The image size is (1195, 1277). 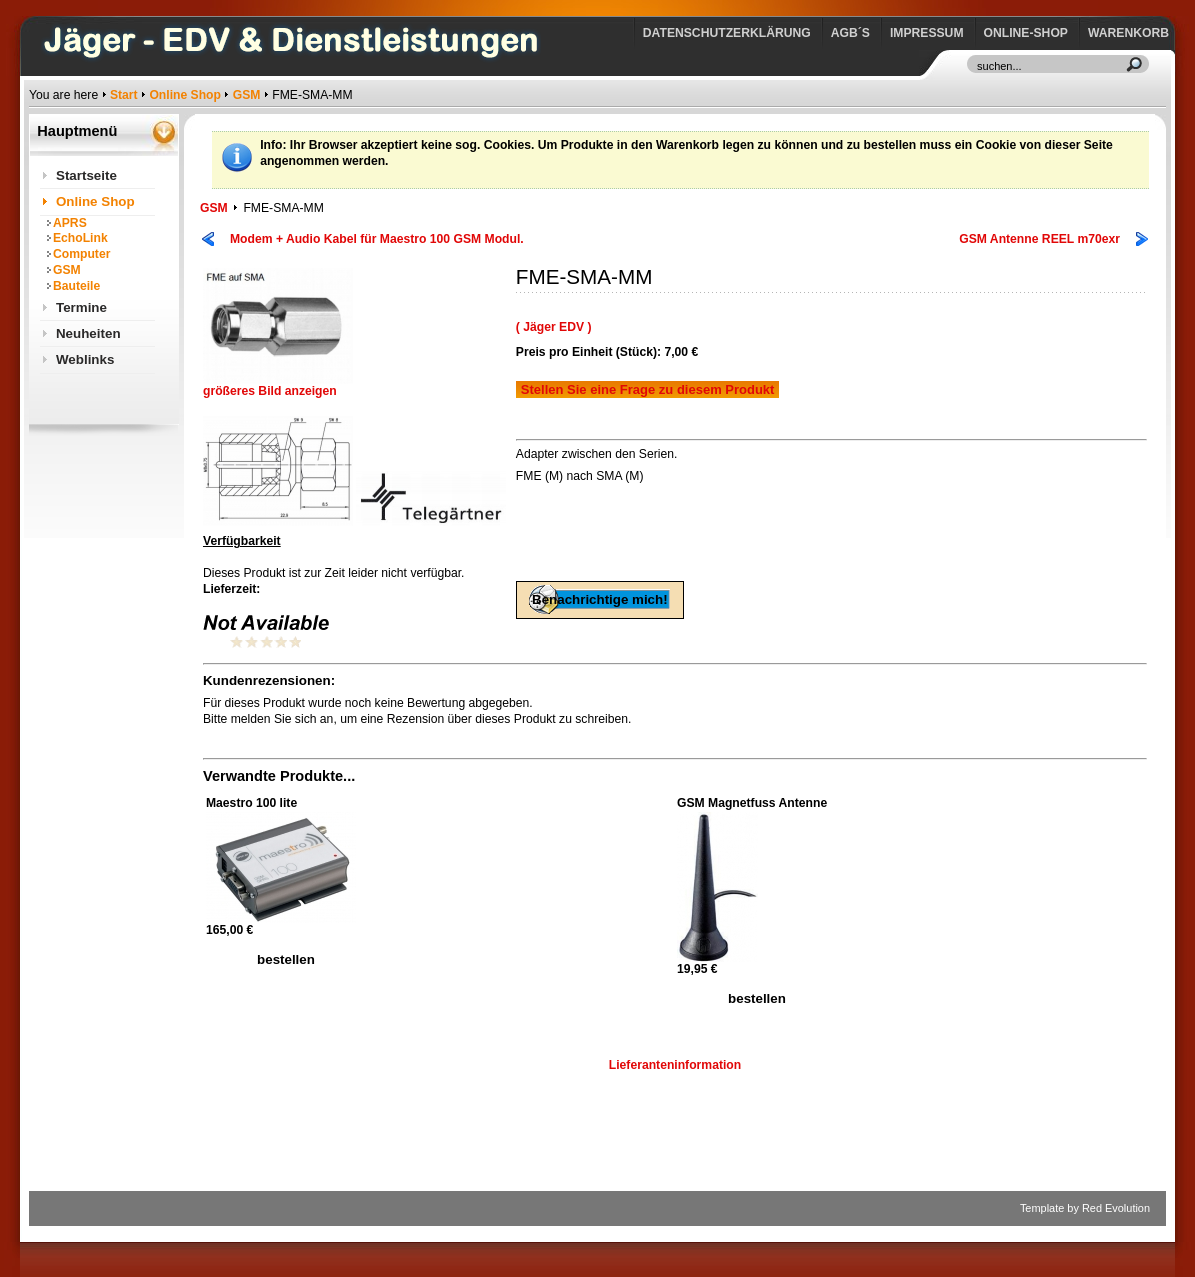 I want to click on Online Shop, so click(x=185, y=95).